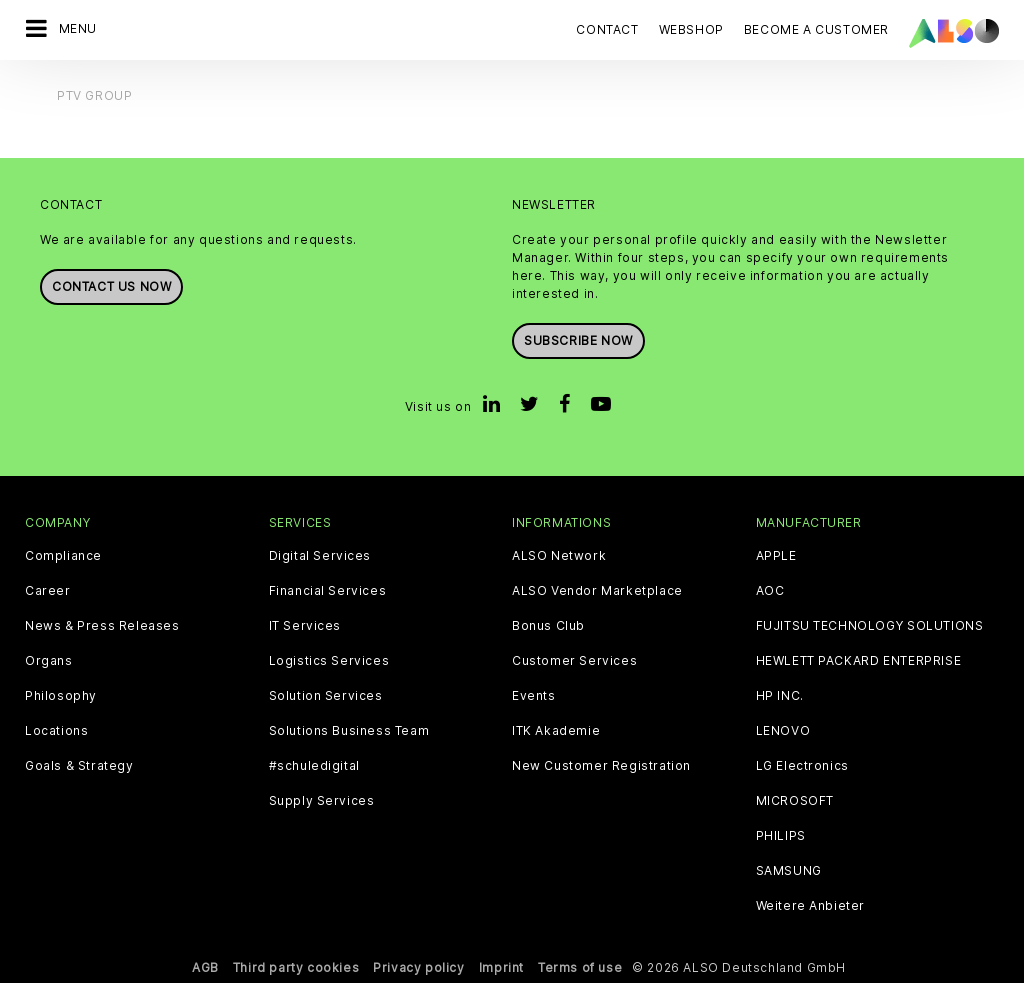  Describe the element at coordinates (548, 626) in the screenshot. I see `Bonus Club` at that location.